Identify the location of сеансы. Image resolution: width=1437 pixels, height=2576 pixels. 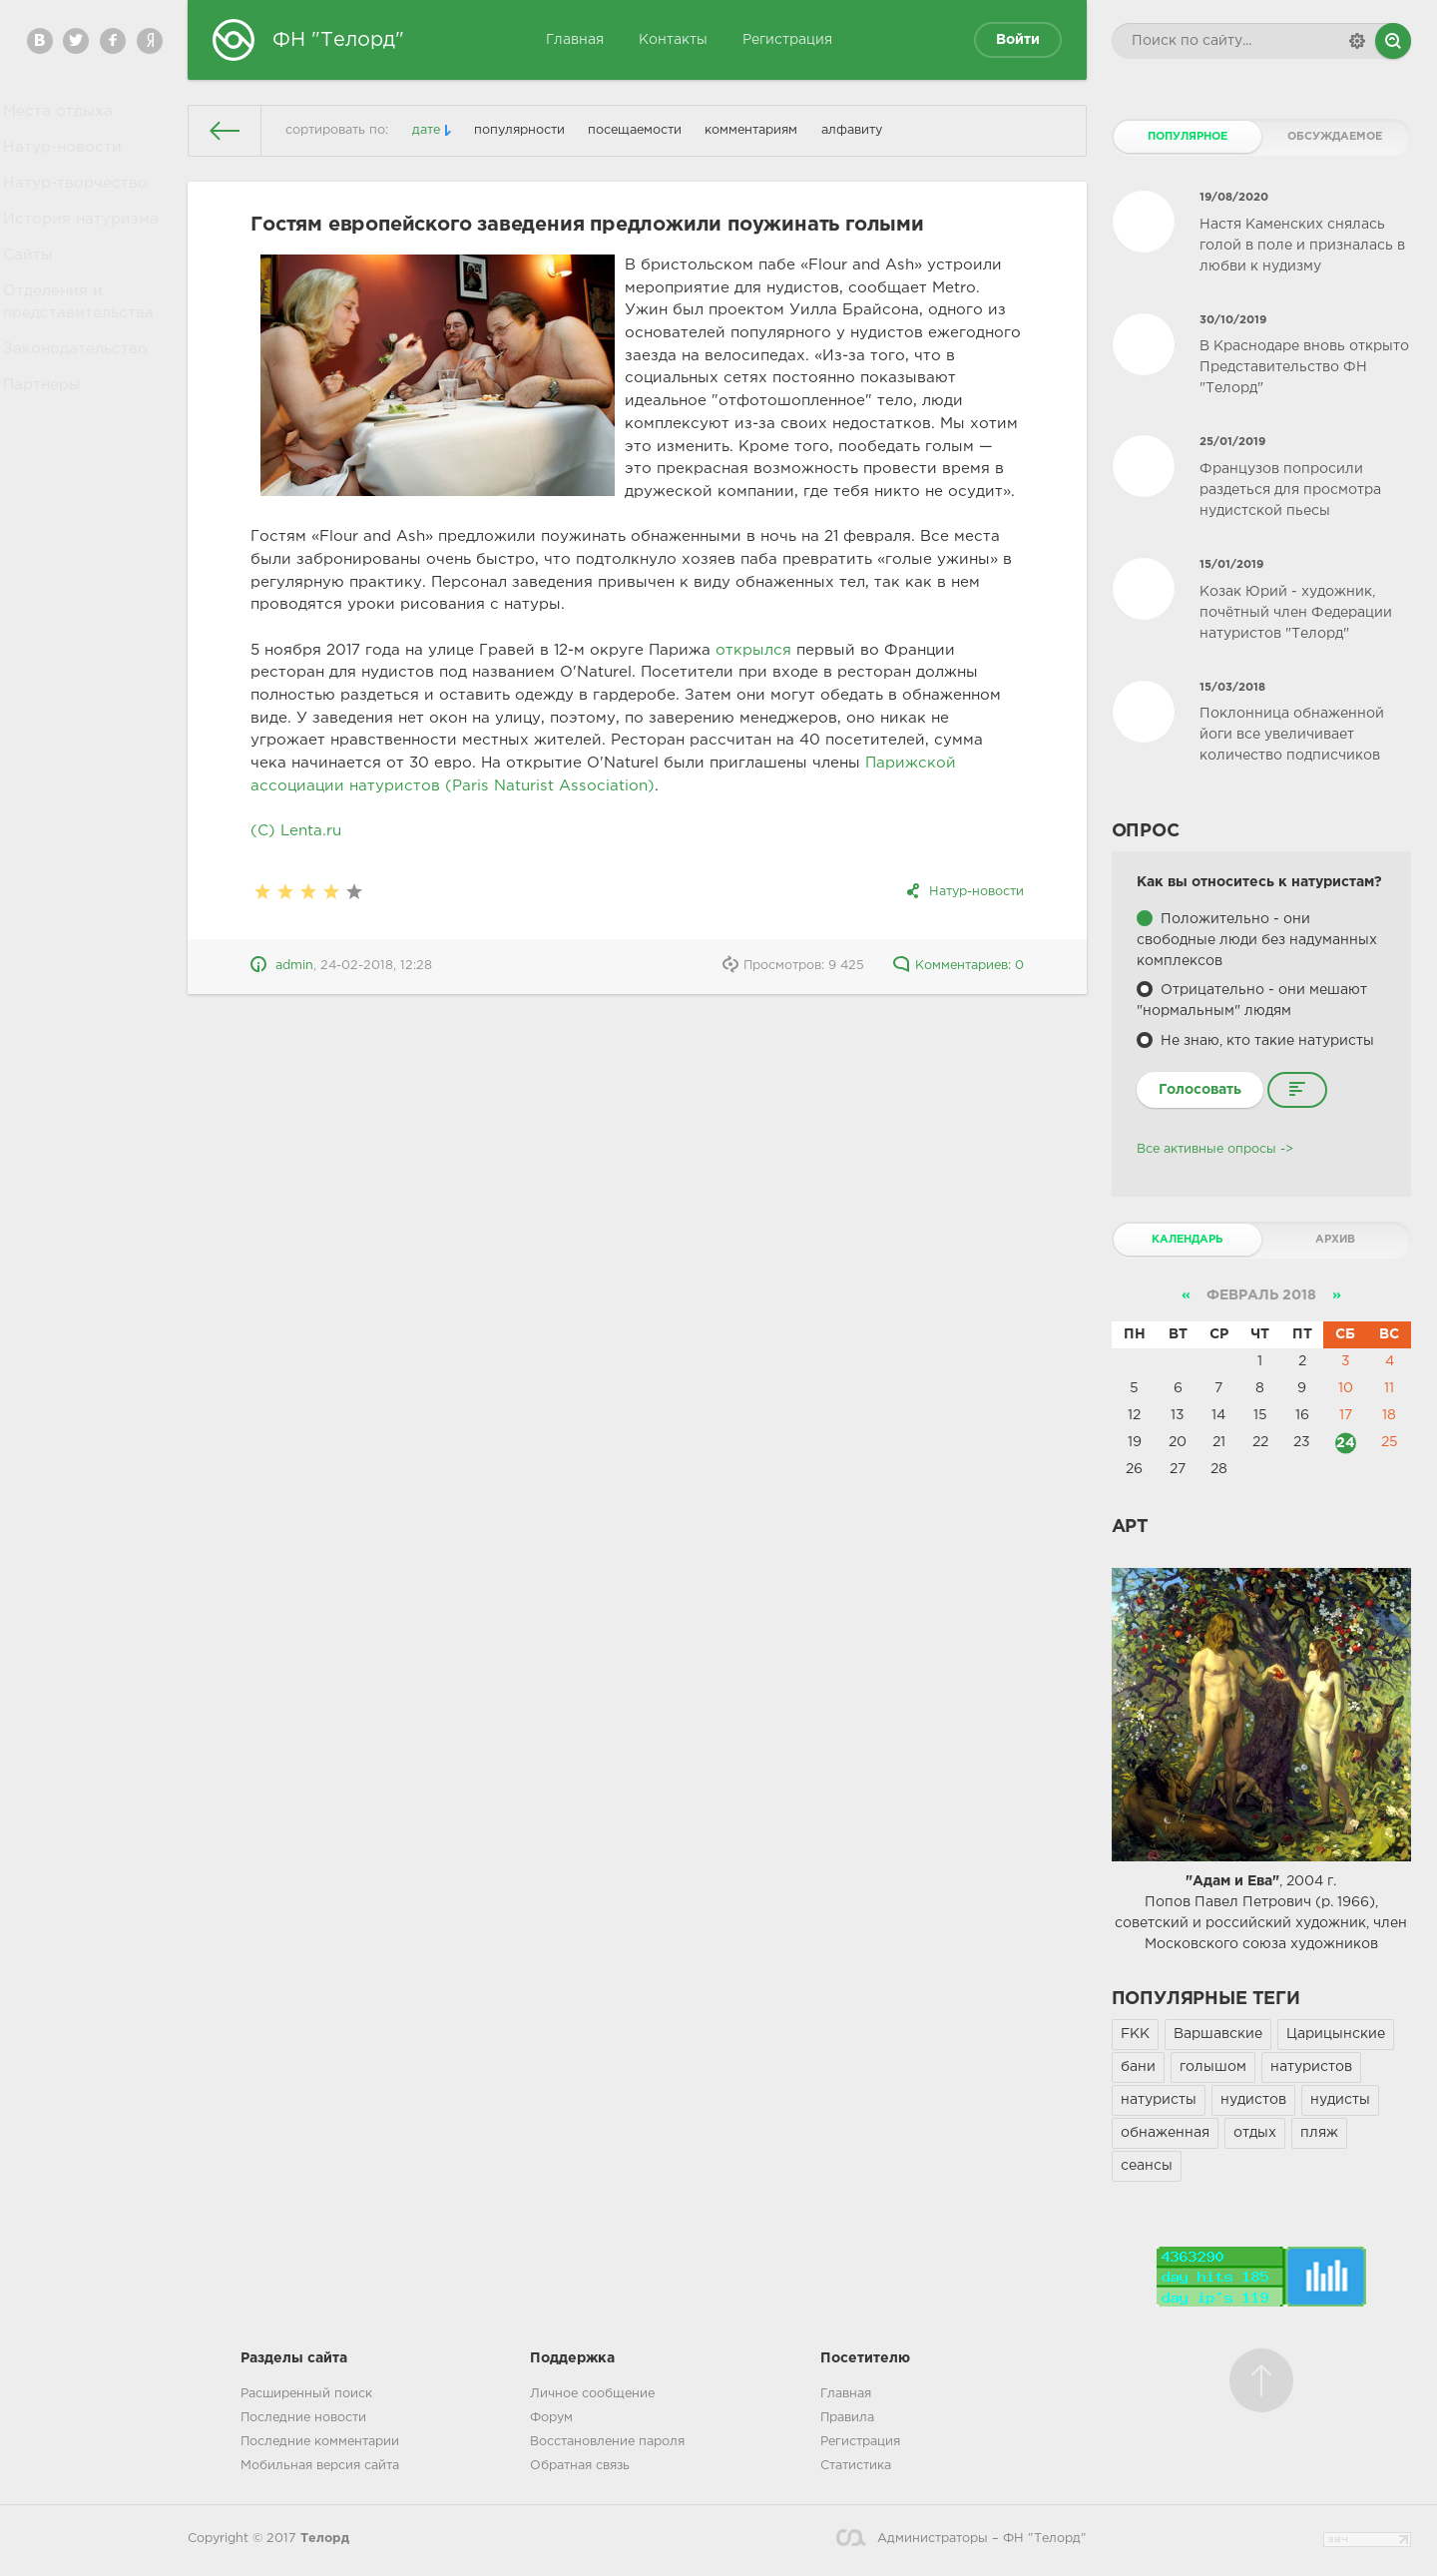
(1147, 2166).